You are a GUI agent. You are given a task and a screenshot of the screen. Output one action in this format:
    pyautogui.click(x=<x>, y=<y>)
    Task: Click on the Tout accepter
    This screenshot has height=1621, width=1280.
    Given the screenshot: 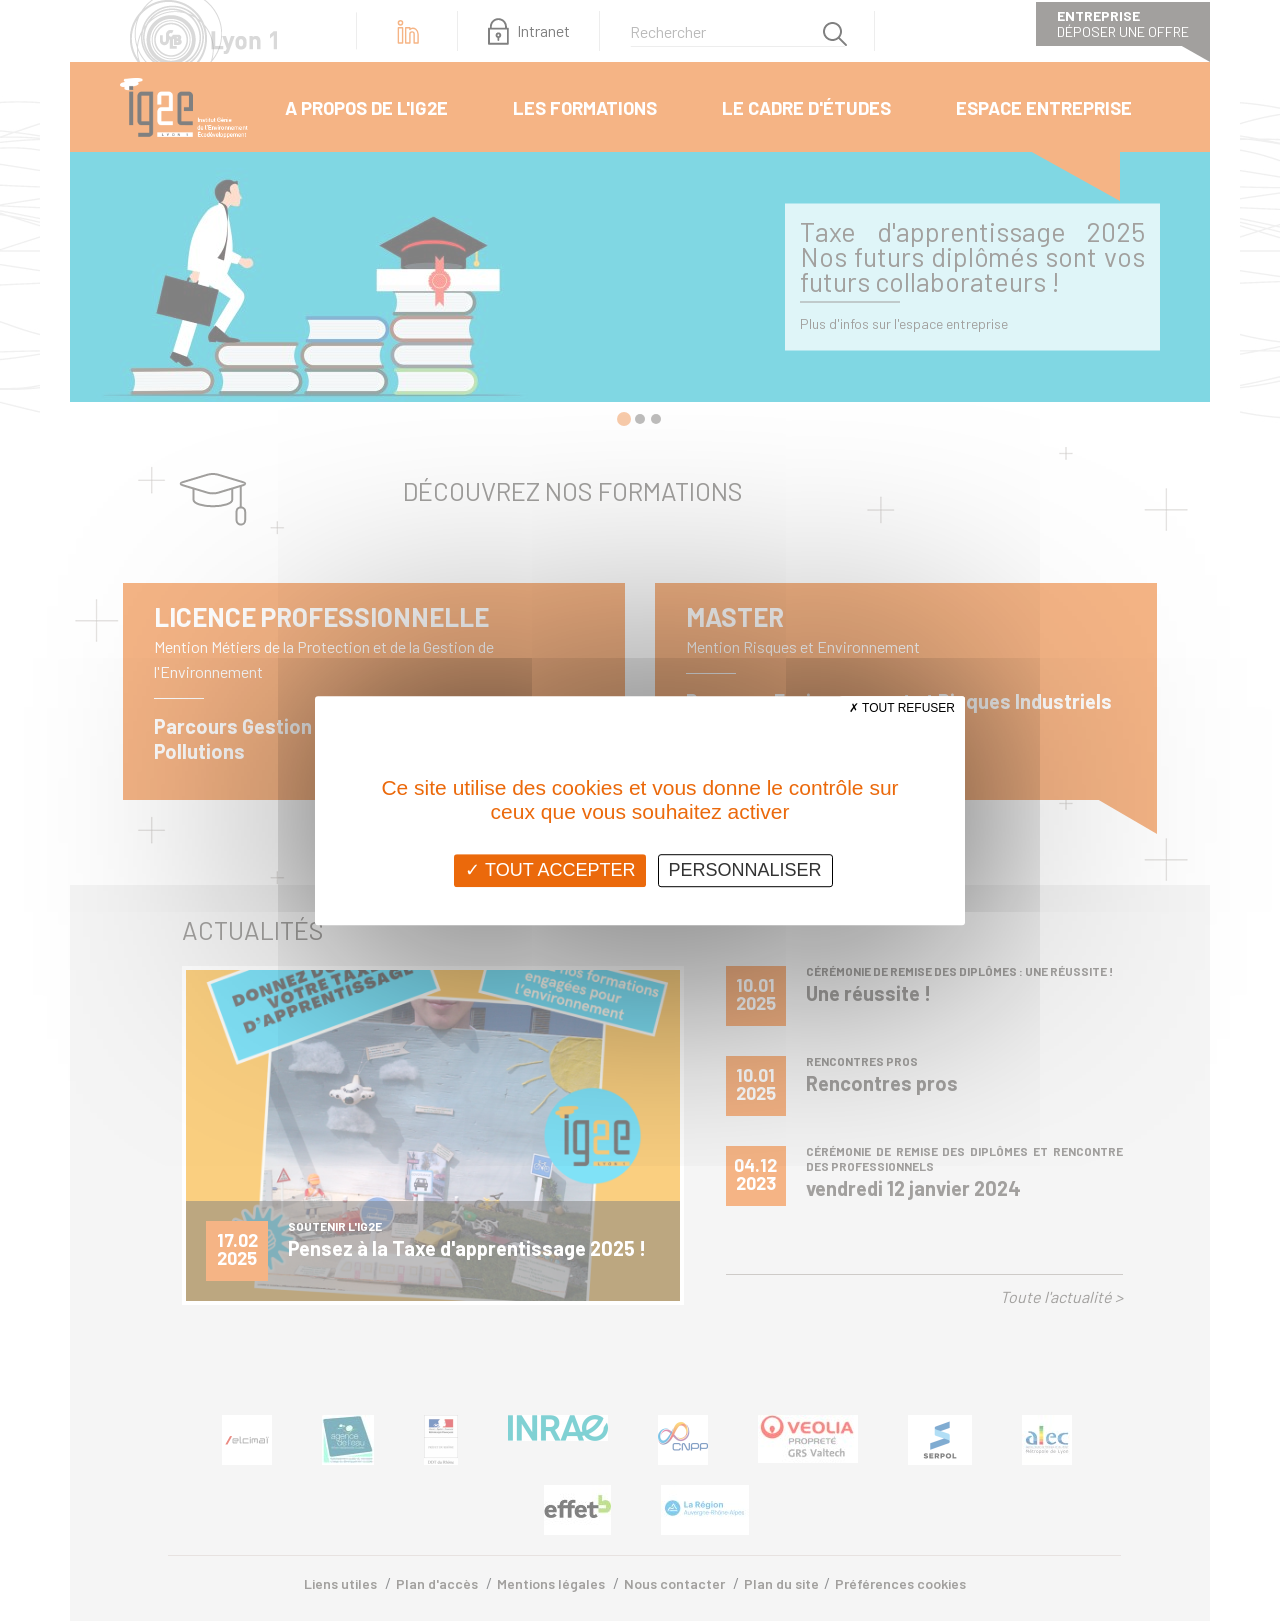 What is the action you would take?
    pyautogui.click(x=550, y=870)
    